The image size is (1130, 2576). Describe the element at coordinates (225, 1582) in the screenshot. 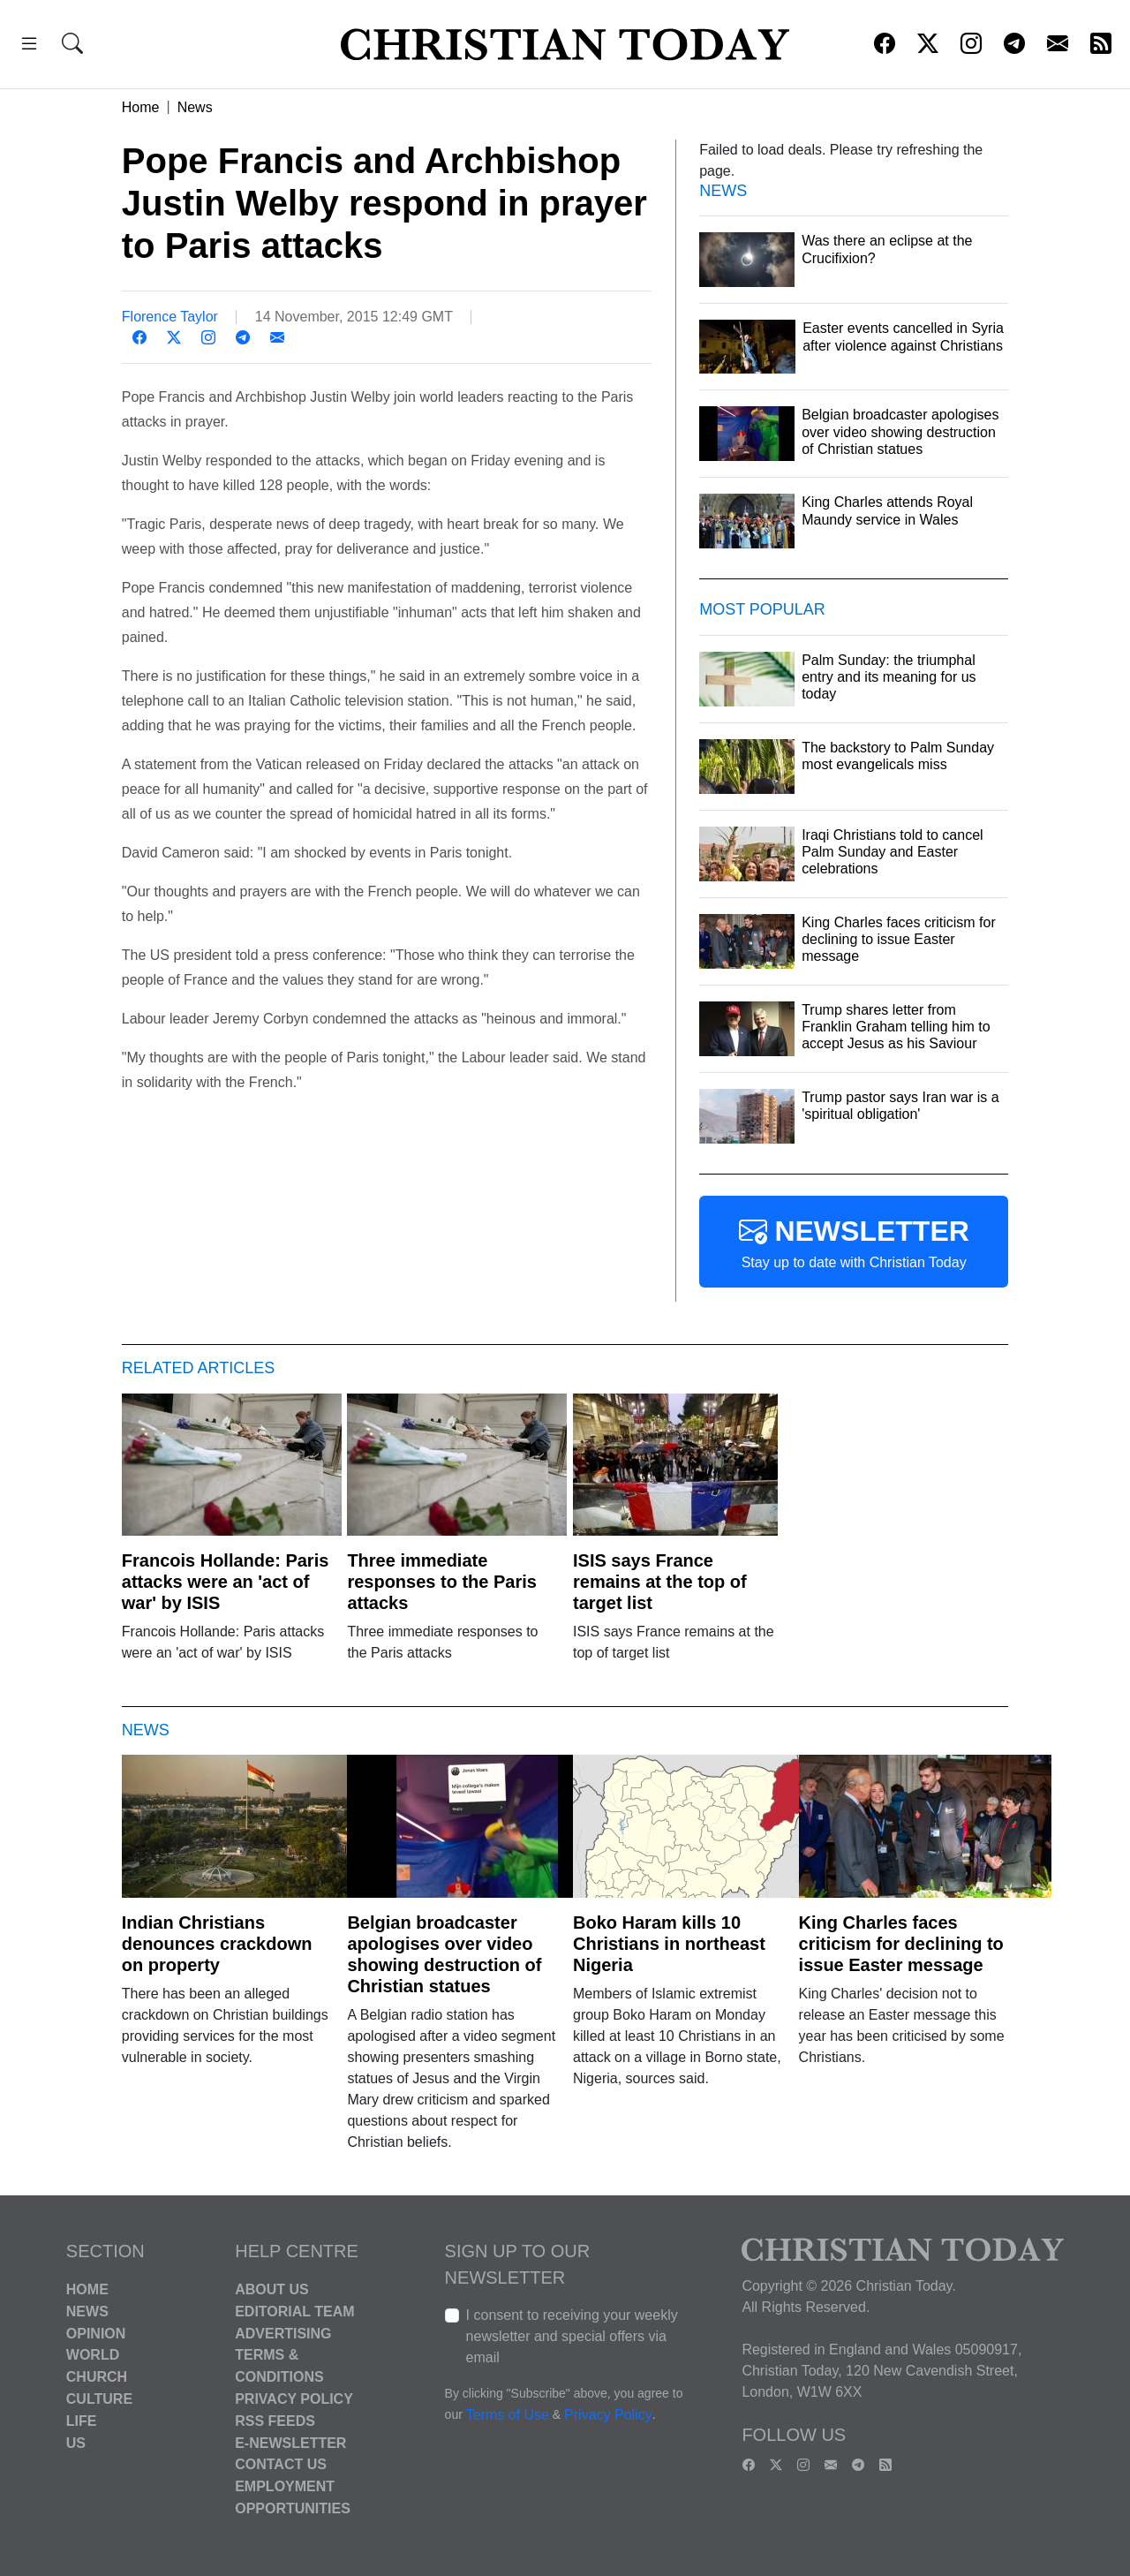

I see `Francois Hollande: Paris attacks were an 'act of war' by ISIS` at that location.